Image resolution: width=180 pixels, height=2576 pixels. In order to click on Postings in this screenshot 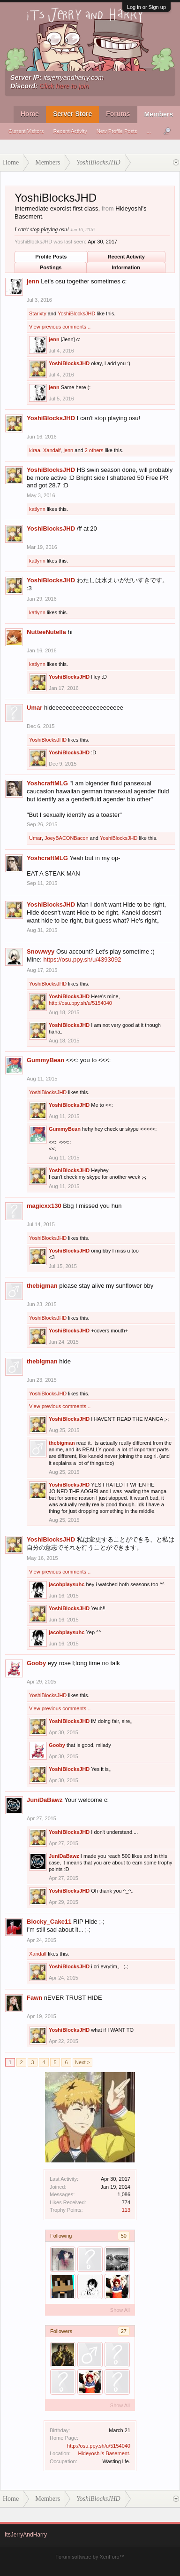, I will do `click(50, 267)`.